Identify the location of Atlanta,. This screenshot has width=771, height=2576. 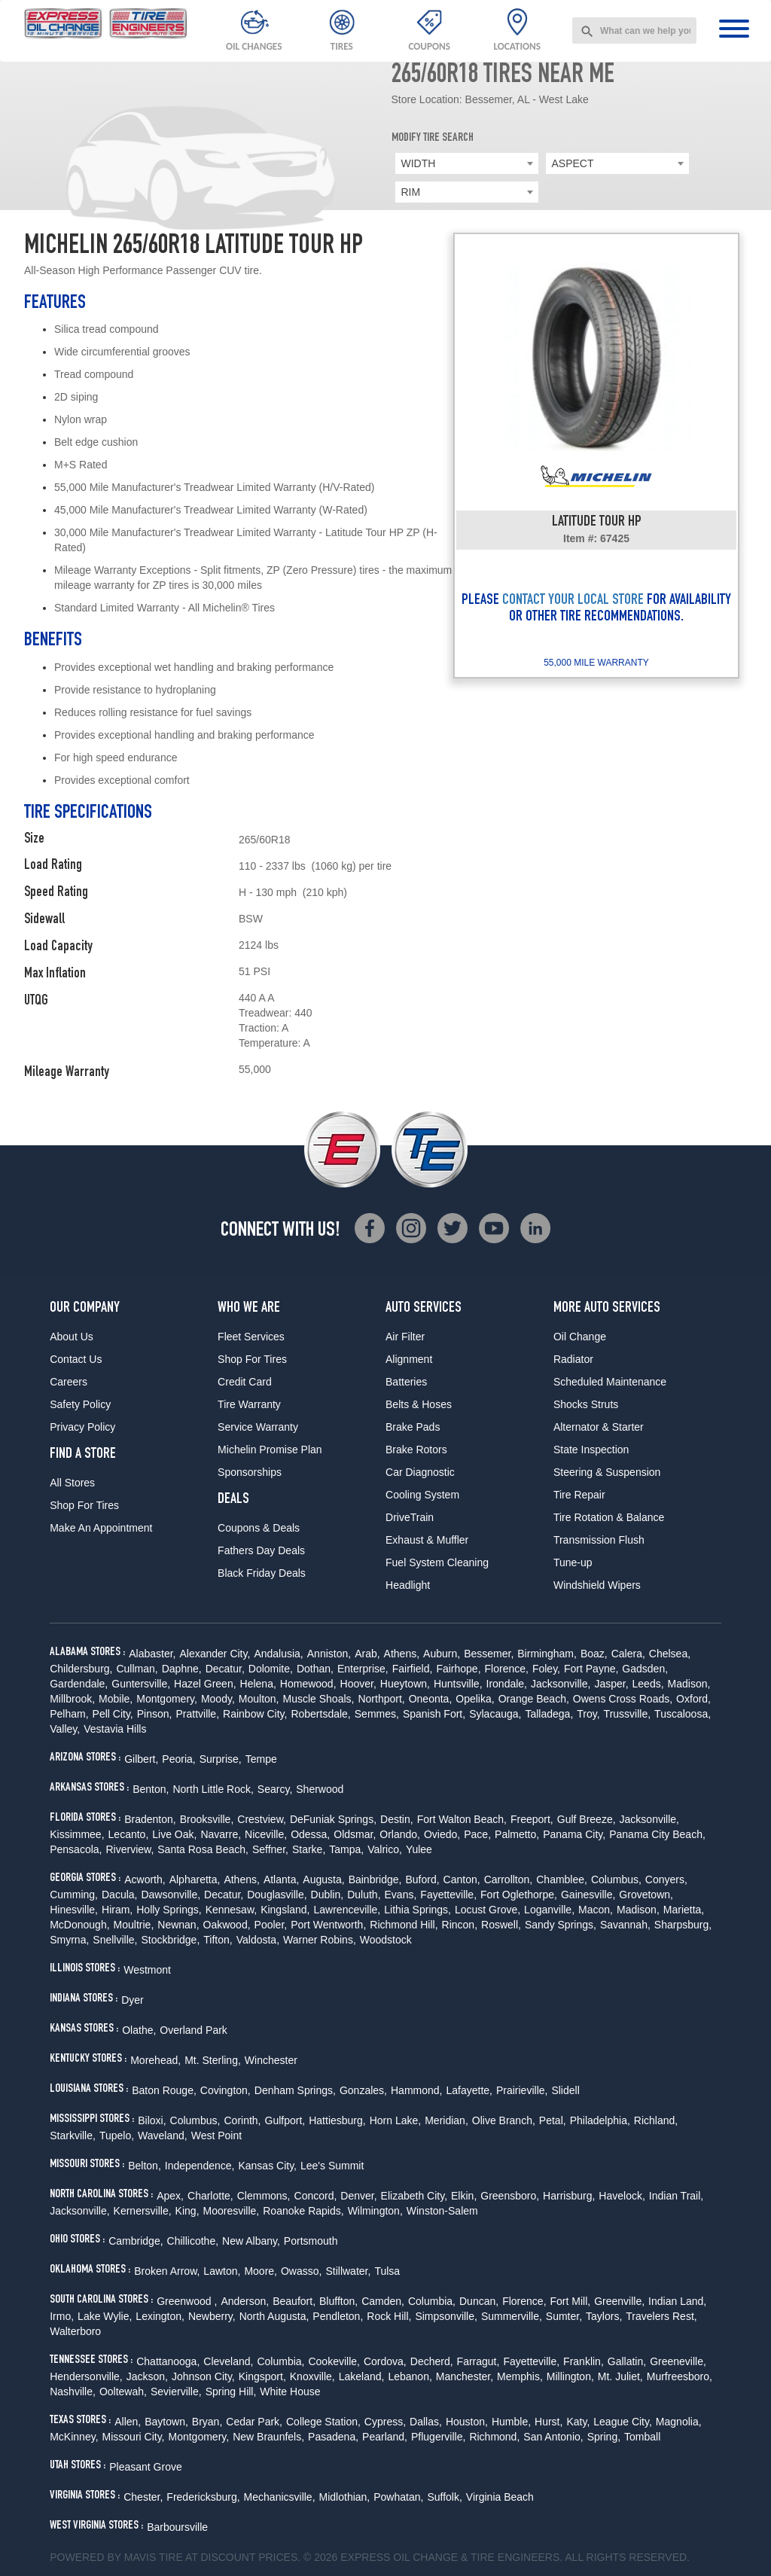
(281, 1879).